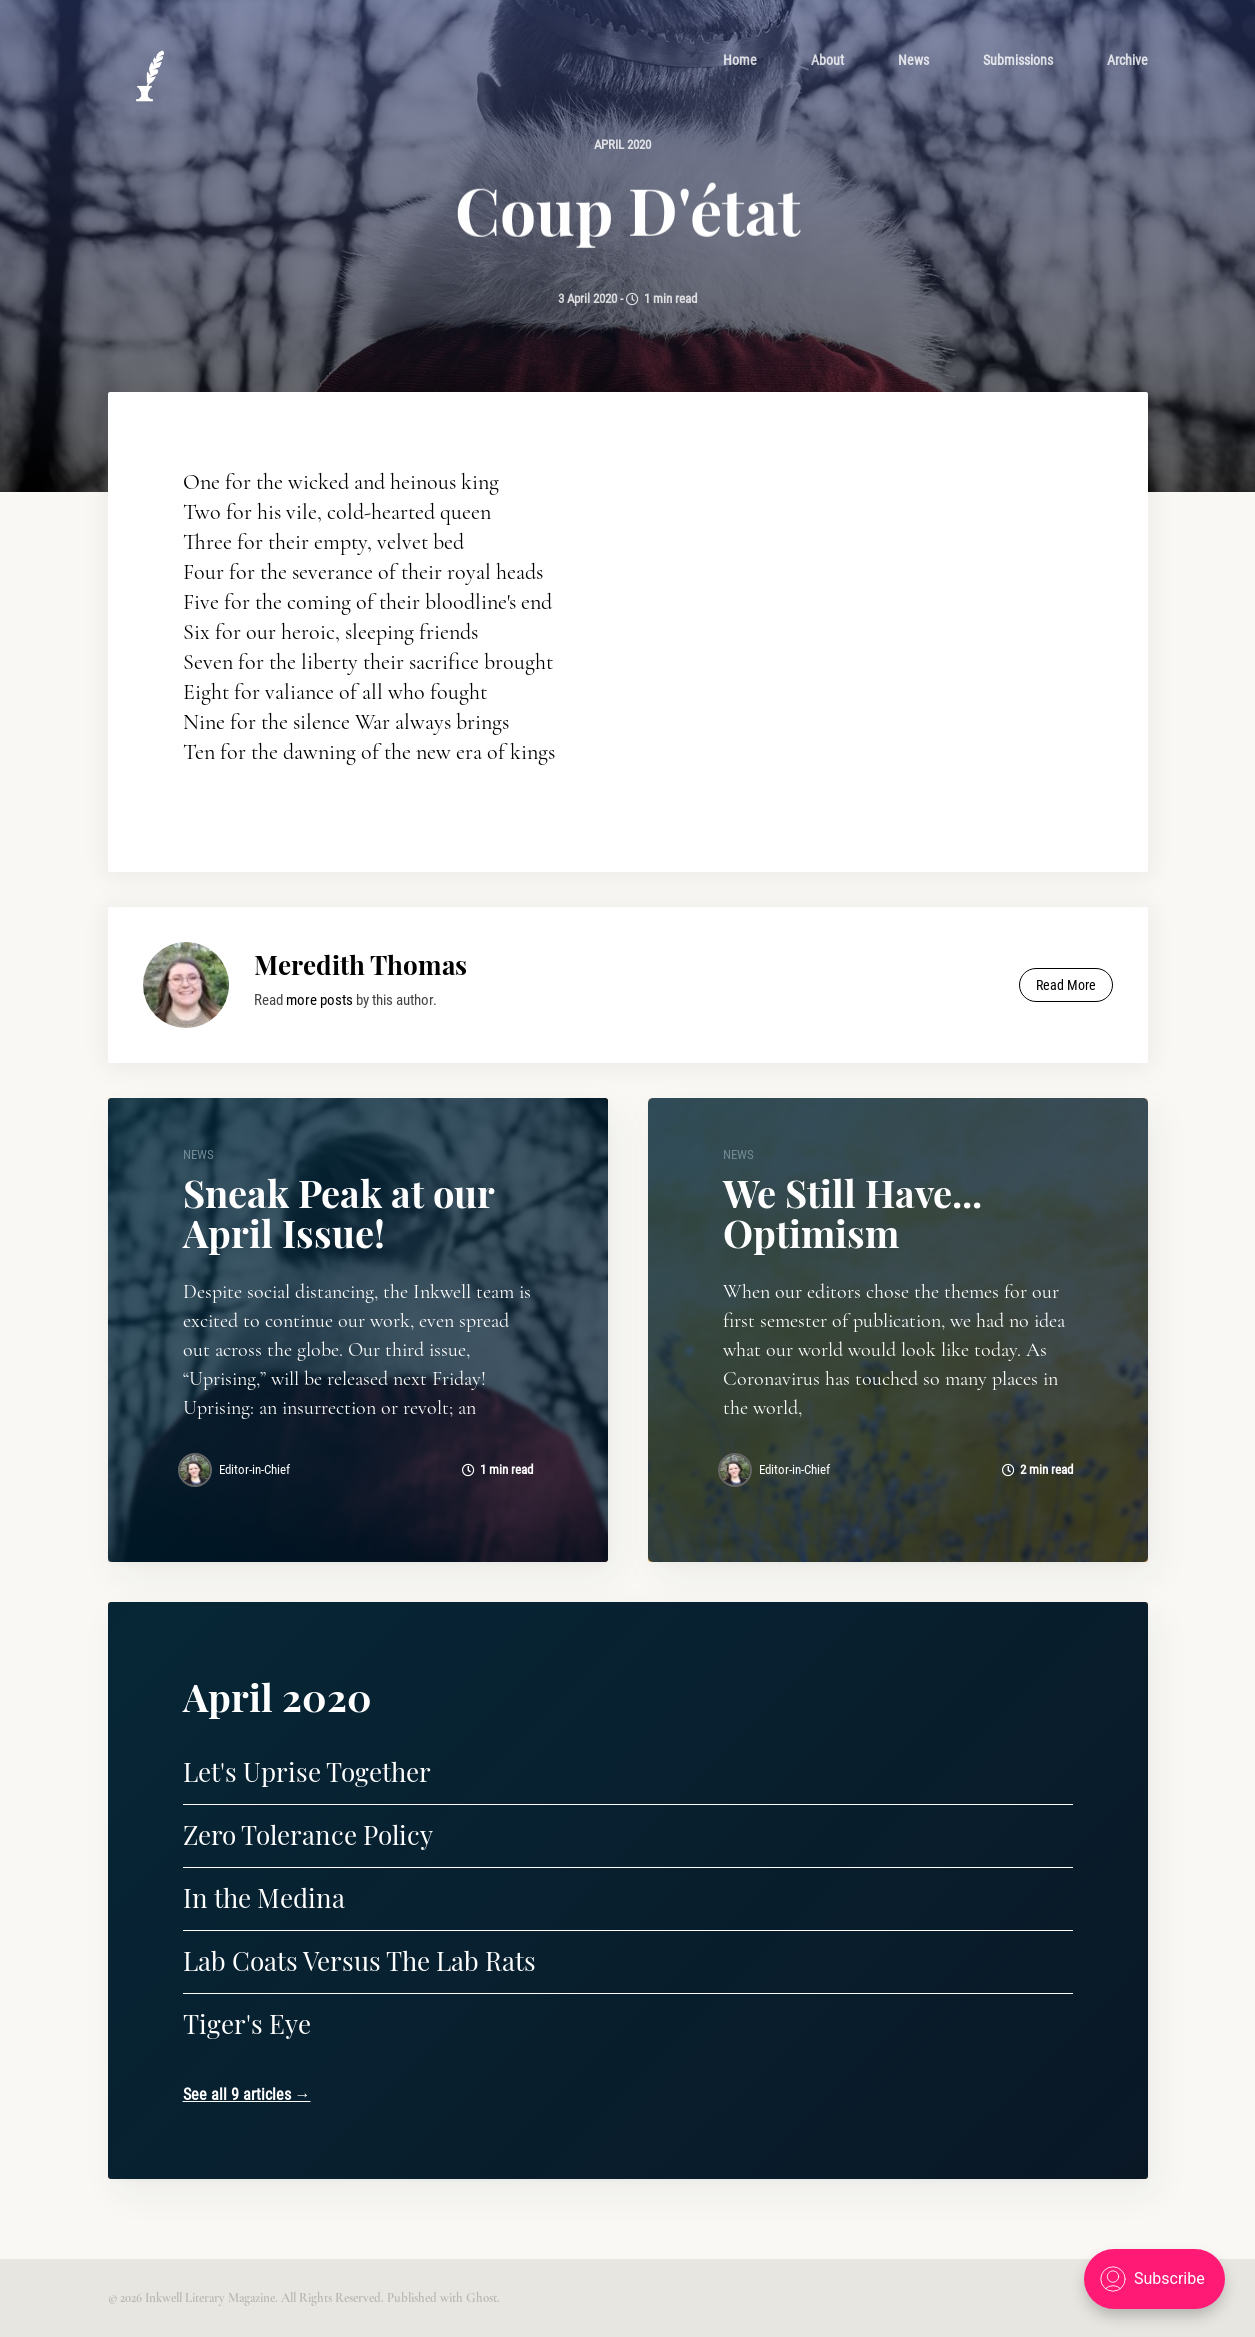  What do you see at coordinates (622, 144) in the screenshot?
I see `April 2020` at bounding box center [622, 144].